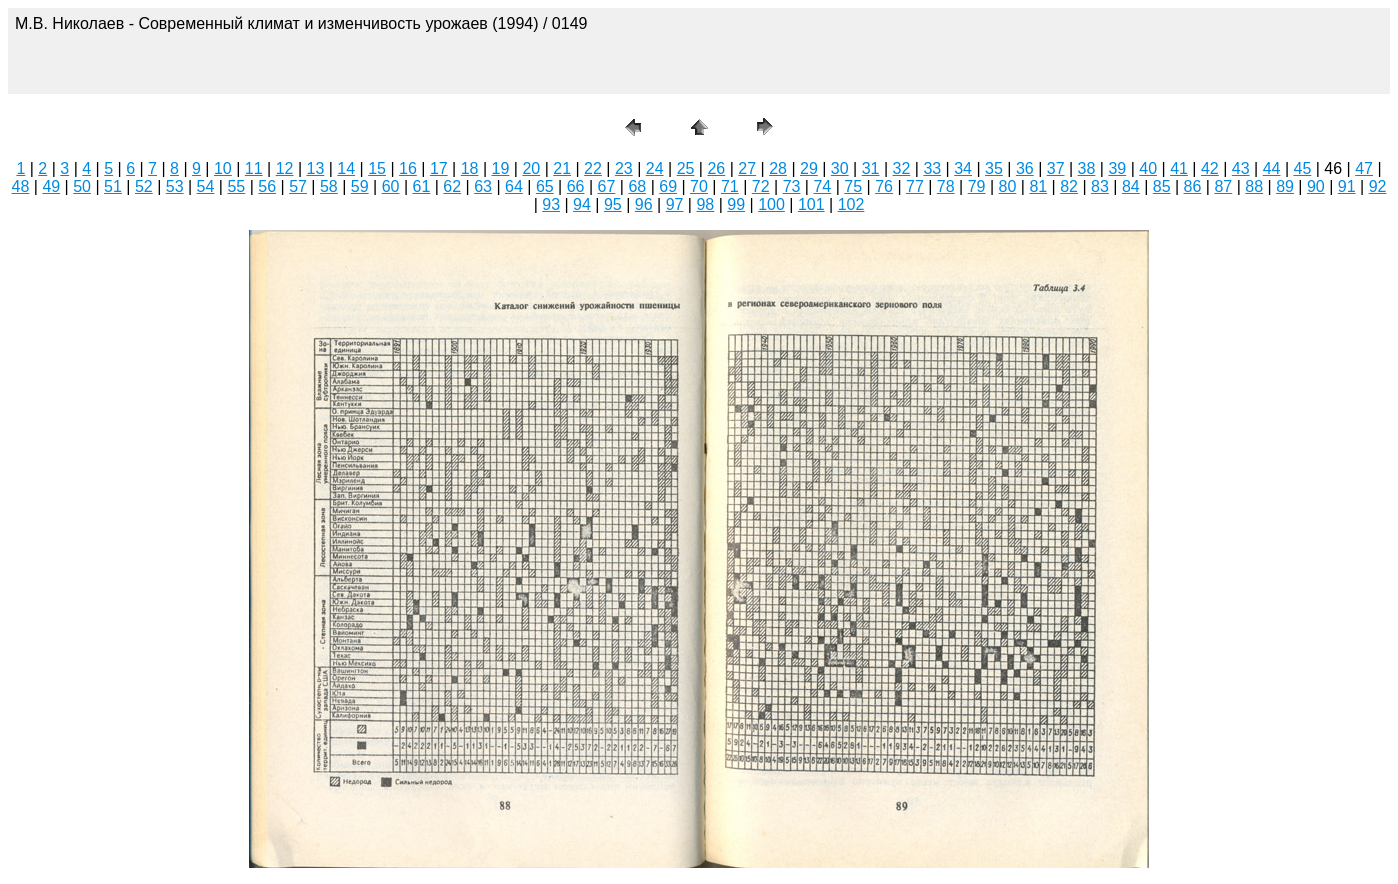  Describe the element at coordinates (82, 186) in the screenshot. I see `50` at that location.